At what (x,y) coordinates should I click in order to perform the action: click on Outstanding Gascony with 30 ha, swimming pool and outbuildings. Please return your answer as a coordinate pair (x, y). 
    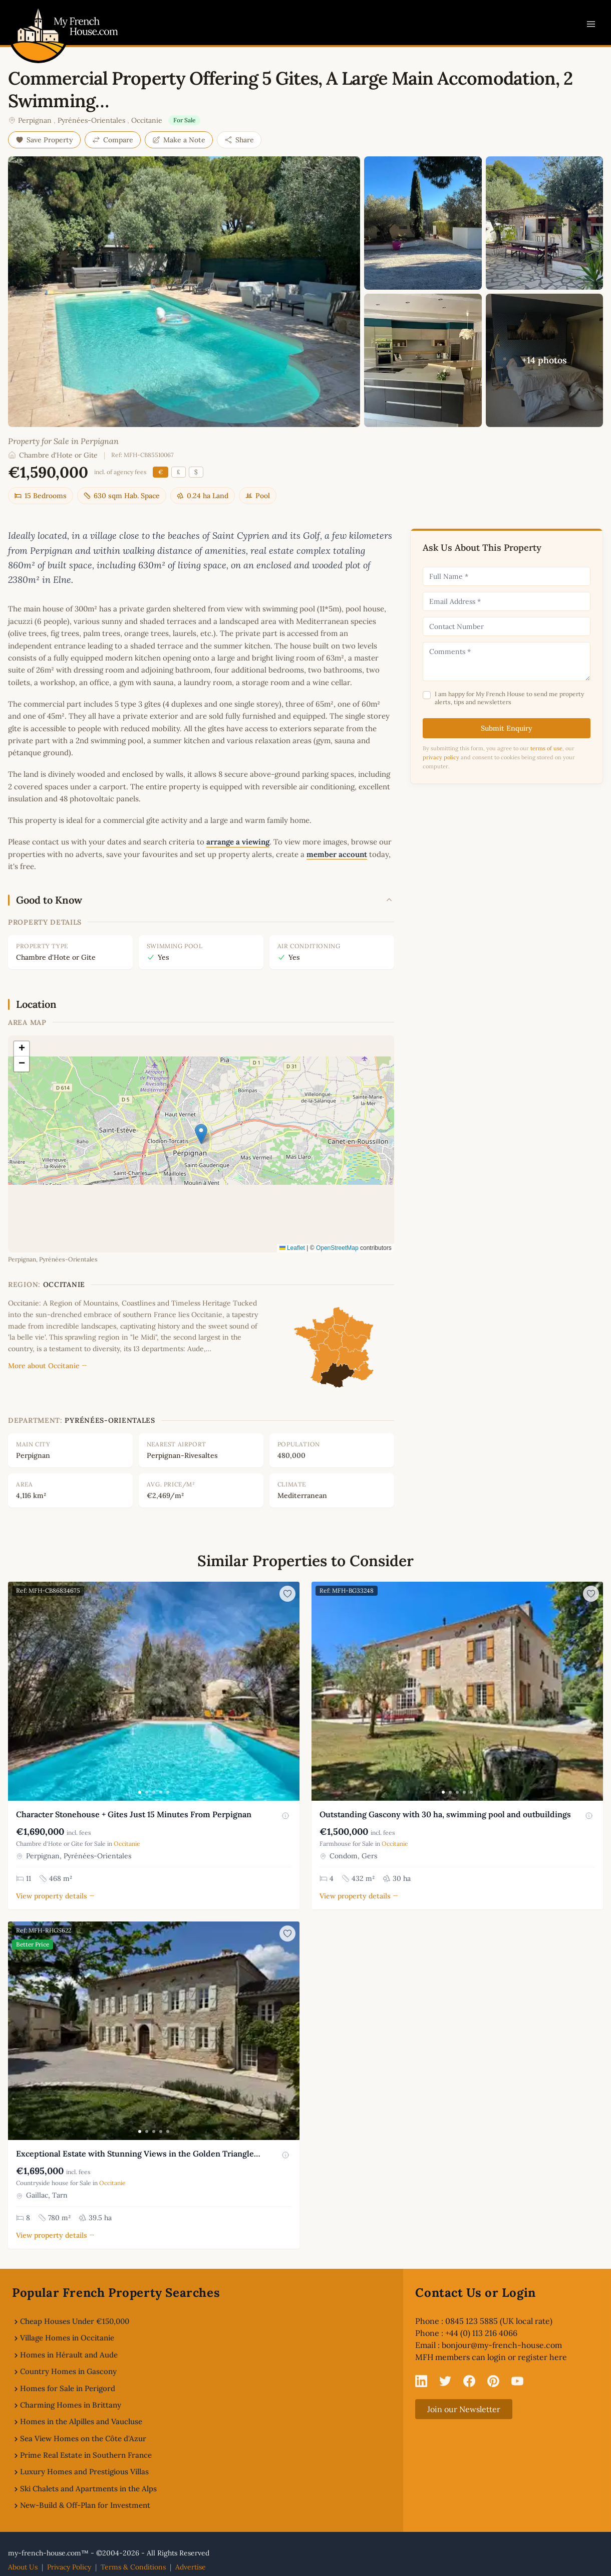
    Looking at the image, I should click on (445, 1814).